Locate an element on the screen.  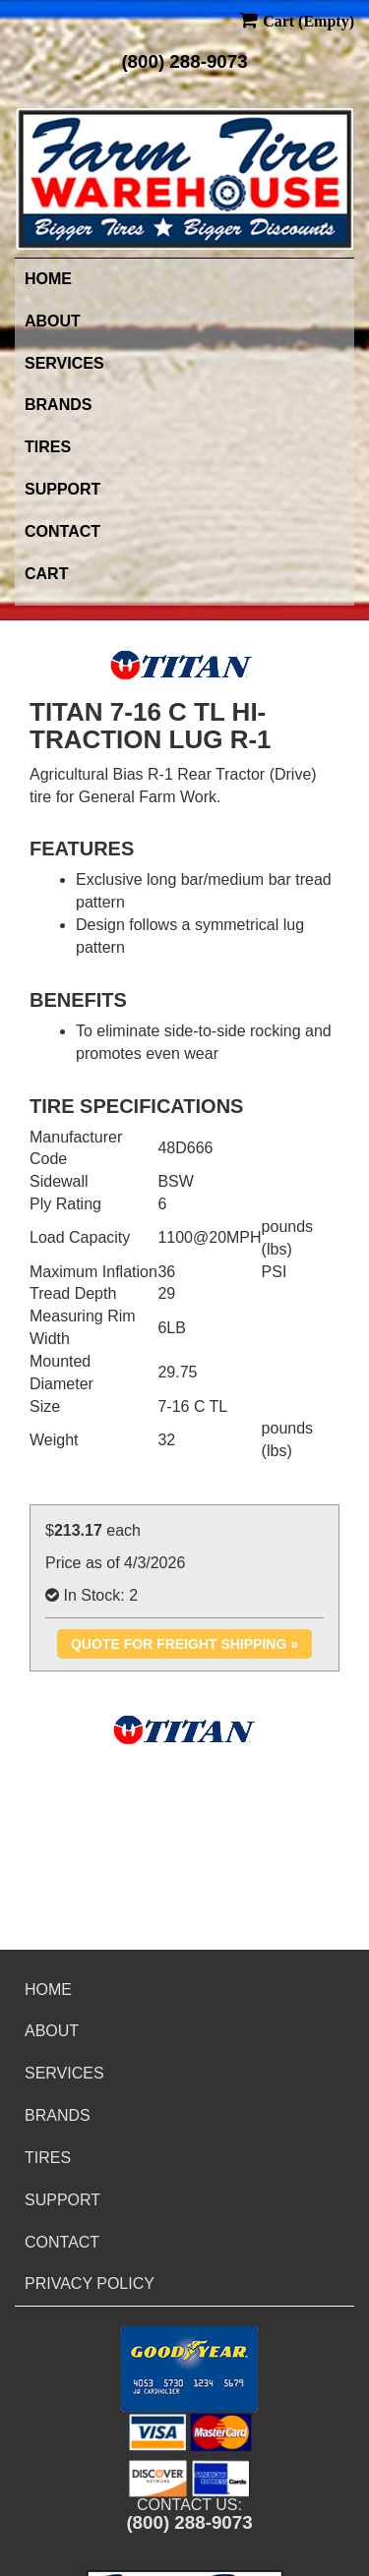
Support is located at coordinates (62, 489).